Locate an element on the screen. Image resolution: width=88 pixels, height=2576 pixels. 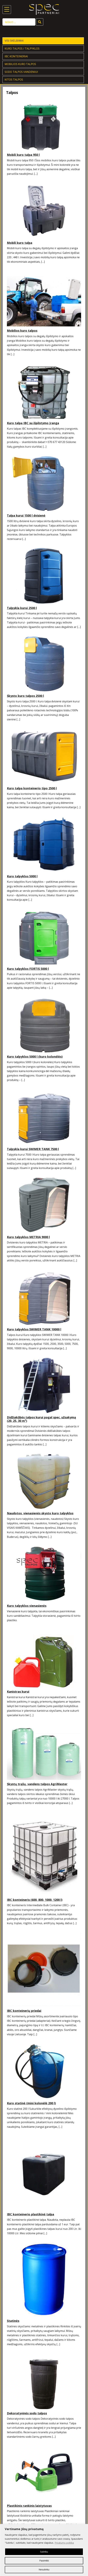
Kitos talpos is located at coordinates (14, 79).